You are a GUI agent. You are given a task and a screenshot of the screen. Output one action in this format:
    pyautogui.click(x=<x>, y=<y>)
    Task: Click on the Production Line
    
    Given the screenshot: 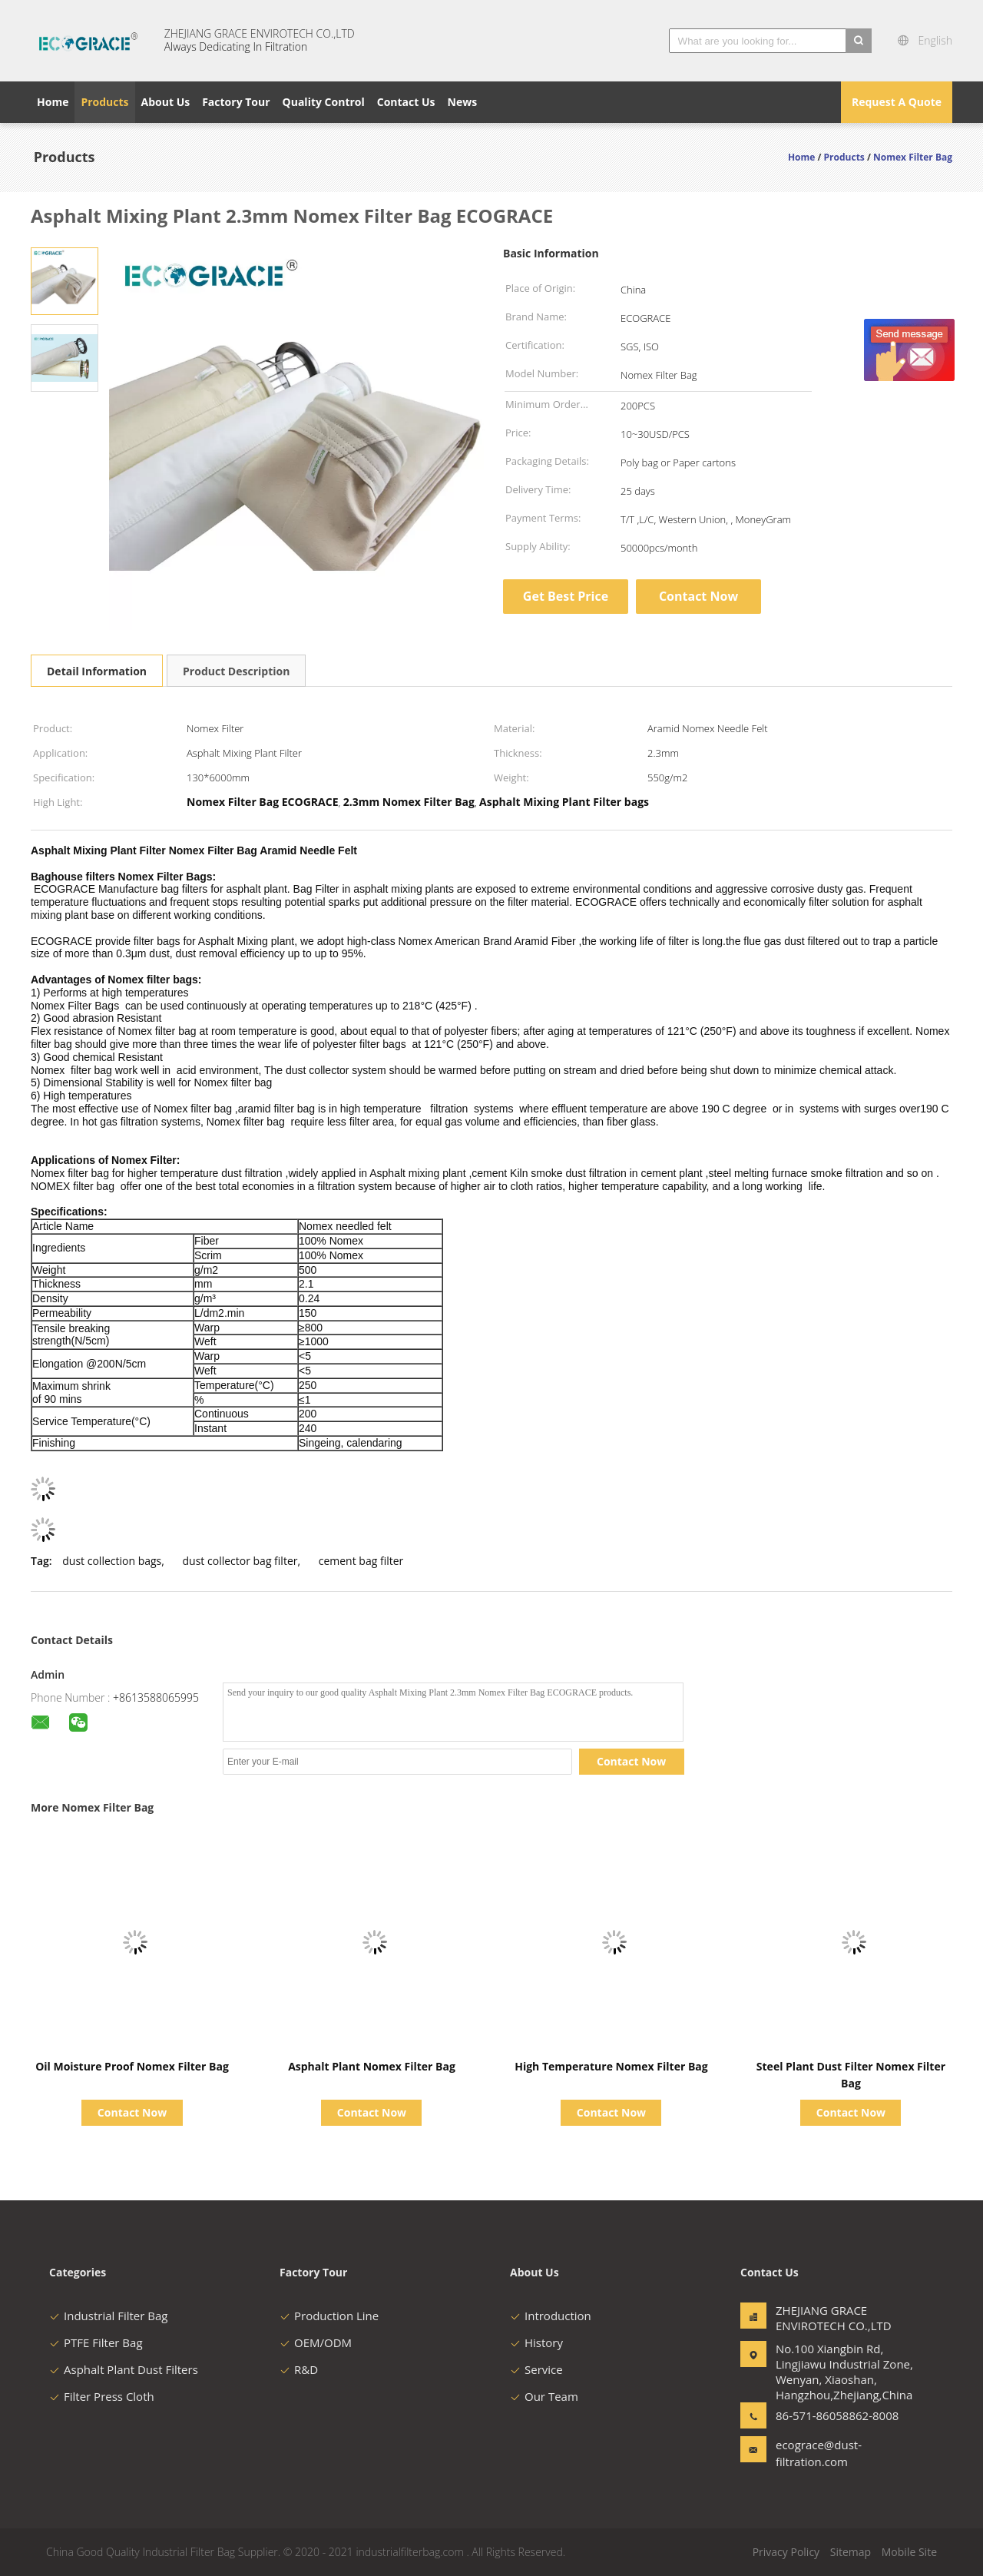 What is the action you would take?
    pyautogui.click(x=329, y=2315)
    